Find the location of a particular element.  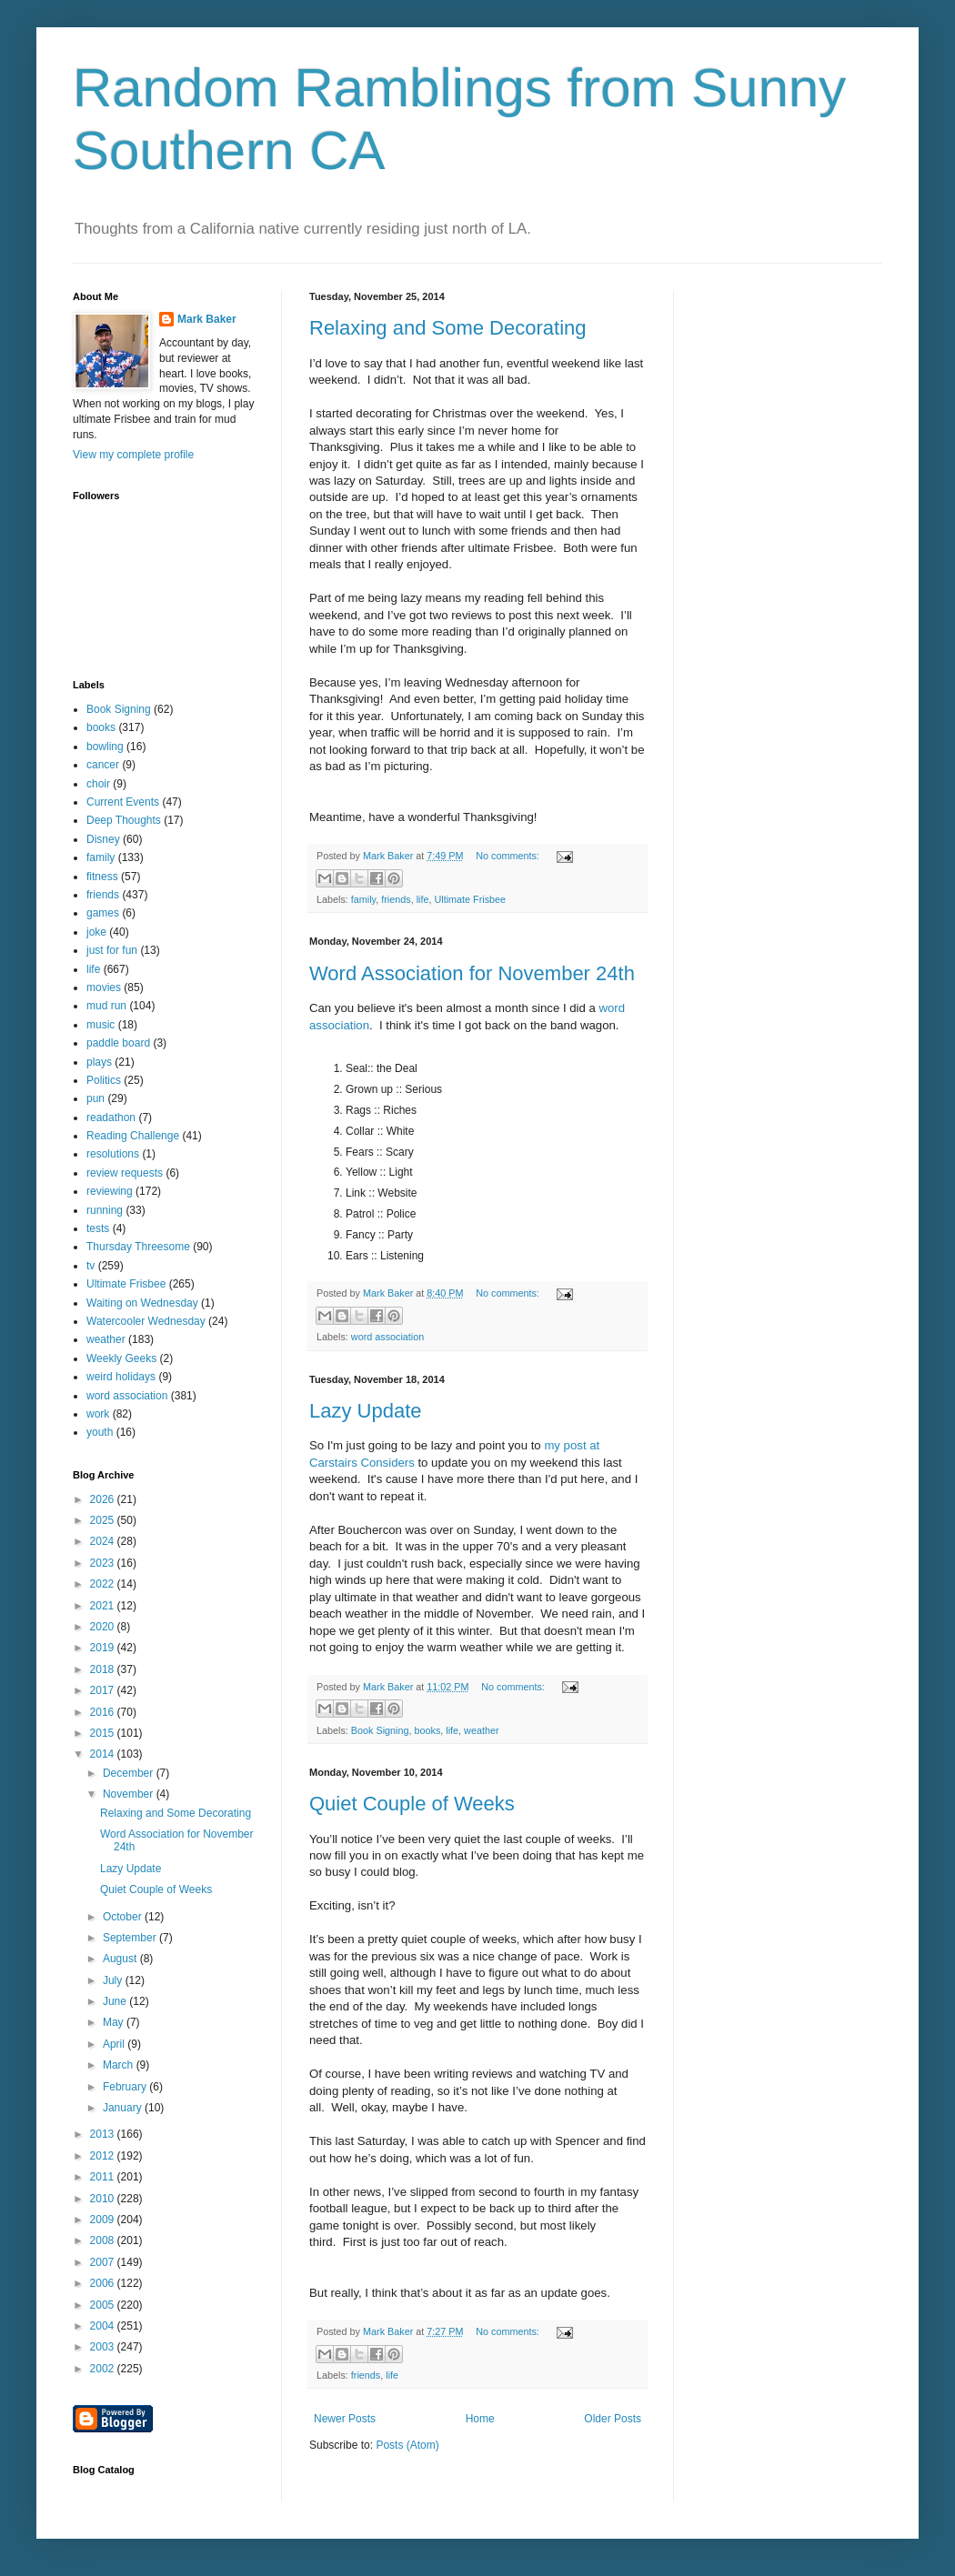

2025 is located at coordinates (103, 1520).